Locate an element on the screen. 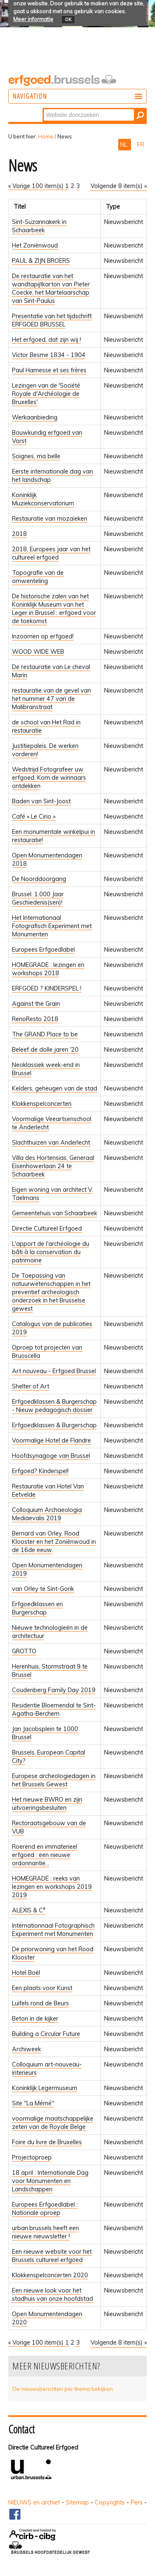 The image size is (155, 2576). Europees Erfgoedlabel : Nationale oproep is located at coordinates (45, 2209).